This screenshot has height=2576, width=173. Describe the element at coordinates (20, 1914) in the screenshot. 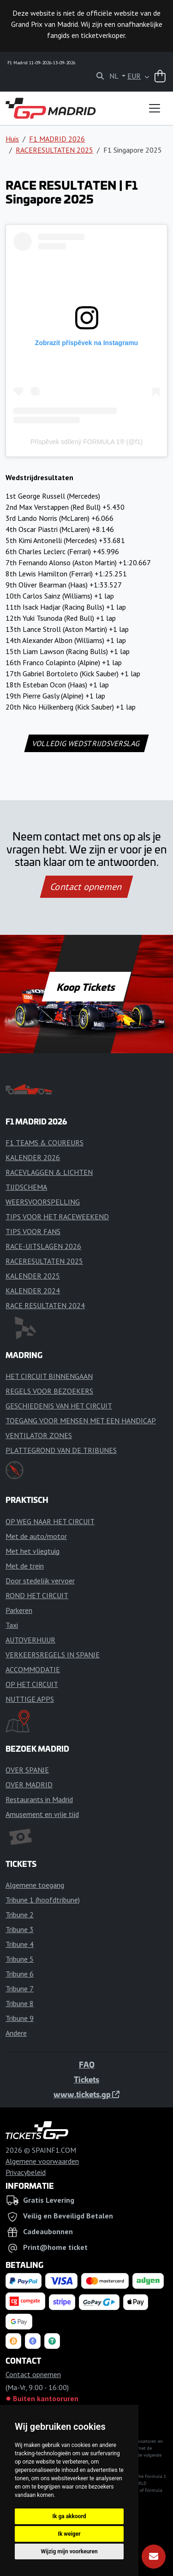

I see `Tribune 2` at that location.